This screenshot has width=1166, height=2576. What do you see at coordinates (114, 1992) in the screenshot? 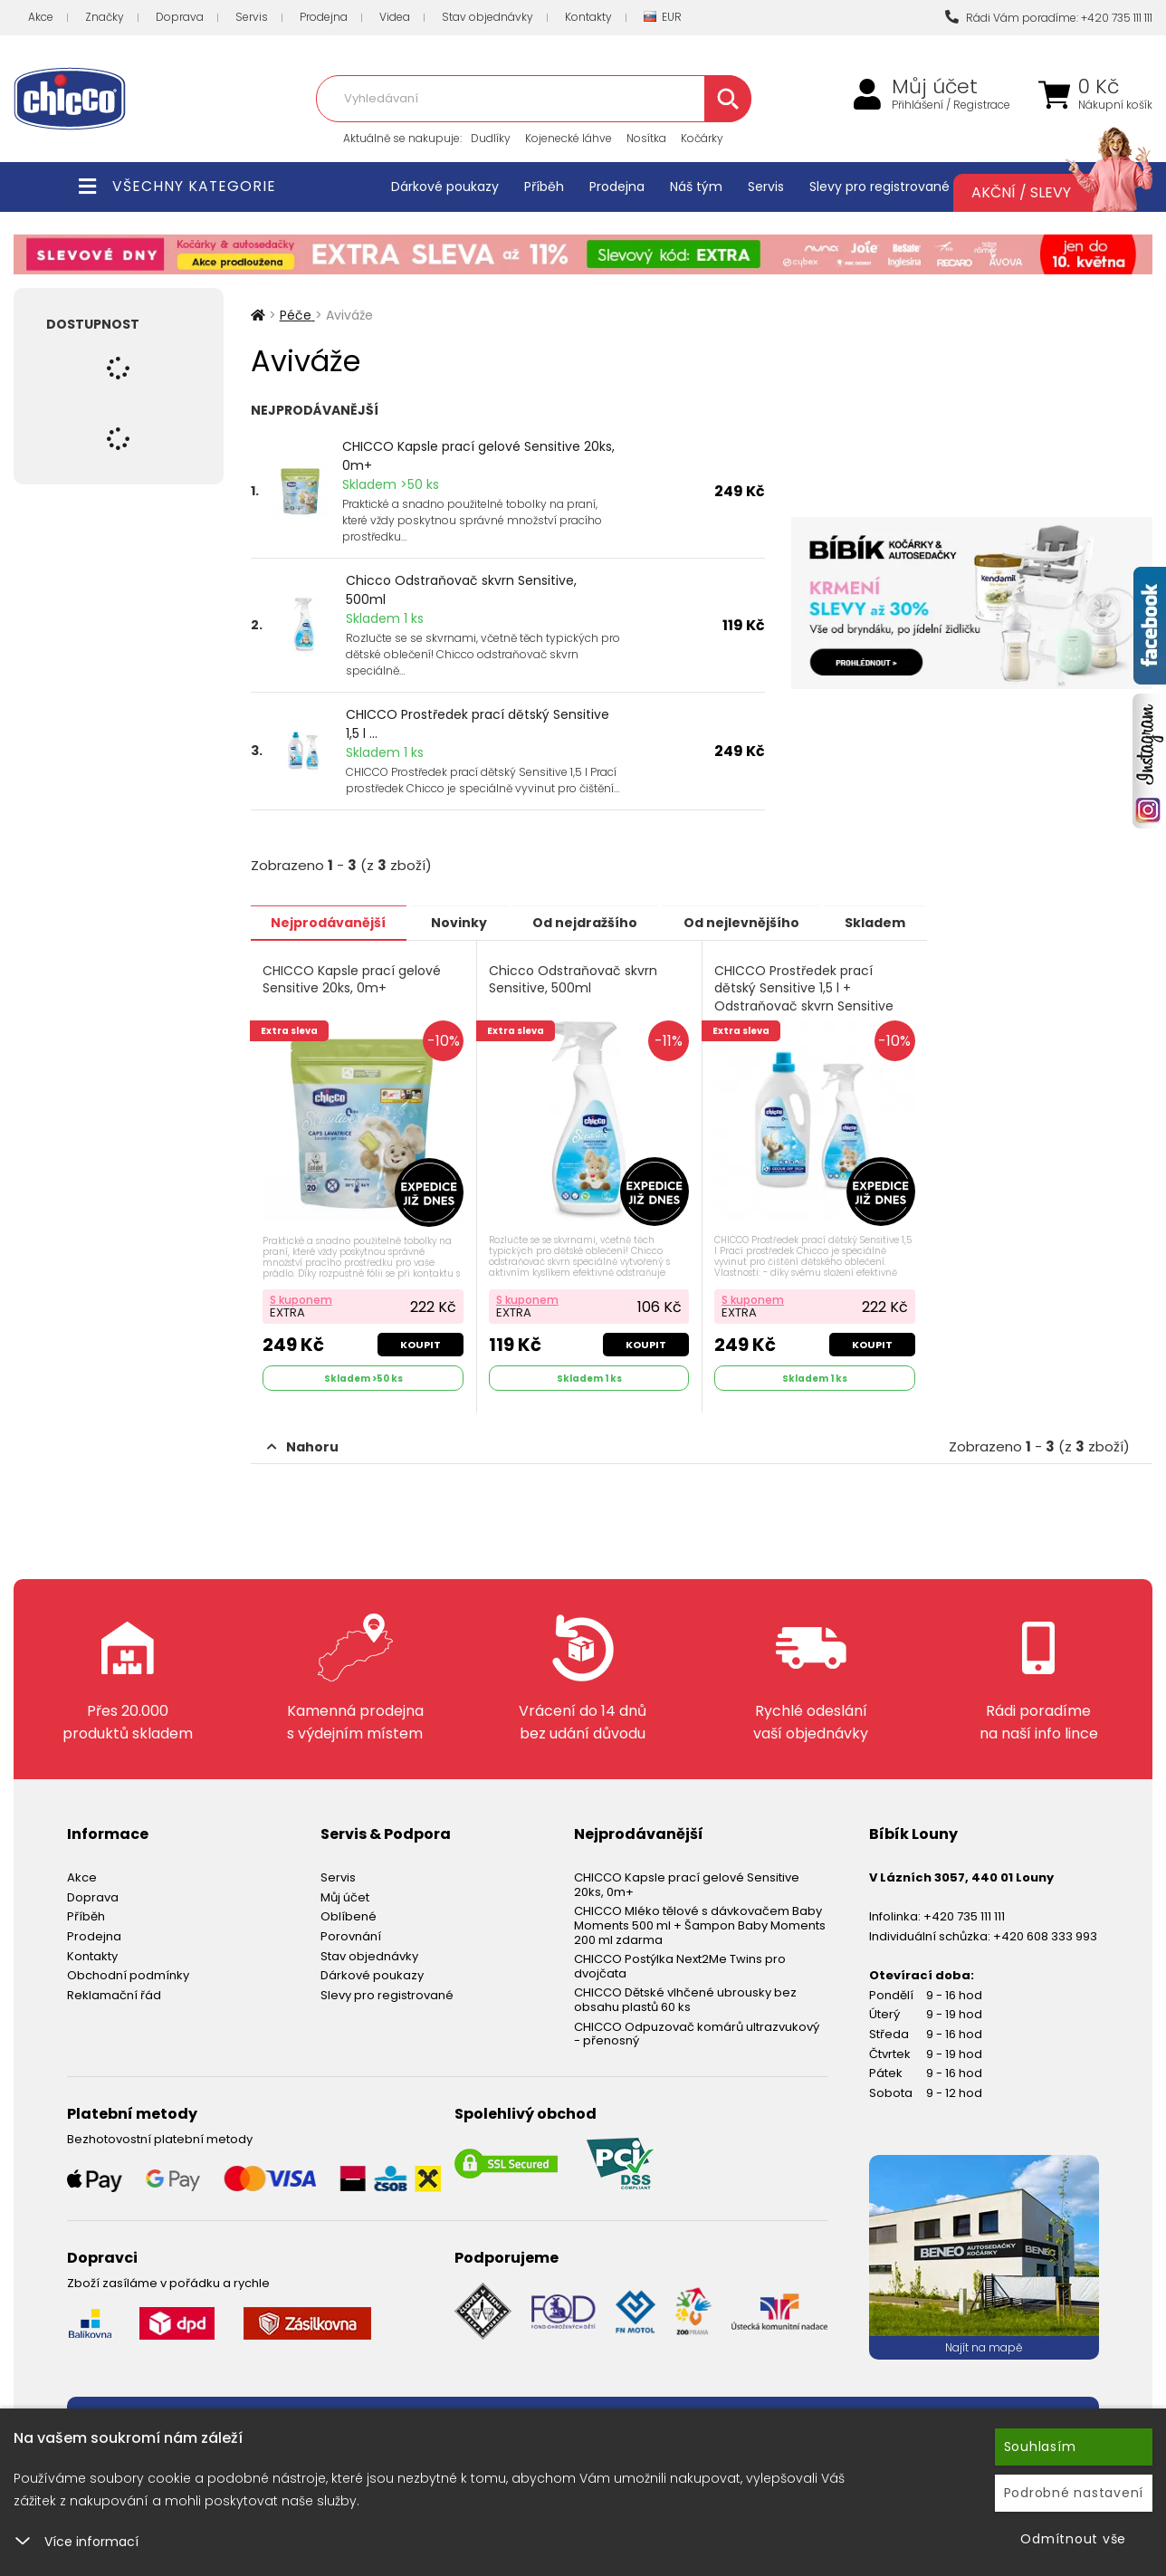
I see `Reklamační řád` at bounding box center [114, 1992].